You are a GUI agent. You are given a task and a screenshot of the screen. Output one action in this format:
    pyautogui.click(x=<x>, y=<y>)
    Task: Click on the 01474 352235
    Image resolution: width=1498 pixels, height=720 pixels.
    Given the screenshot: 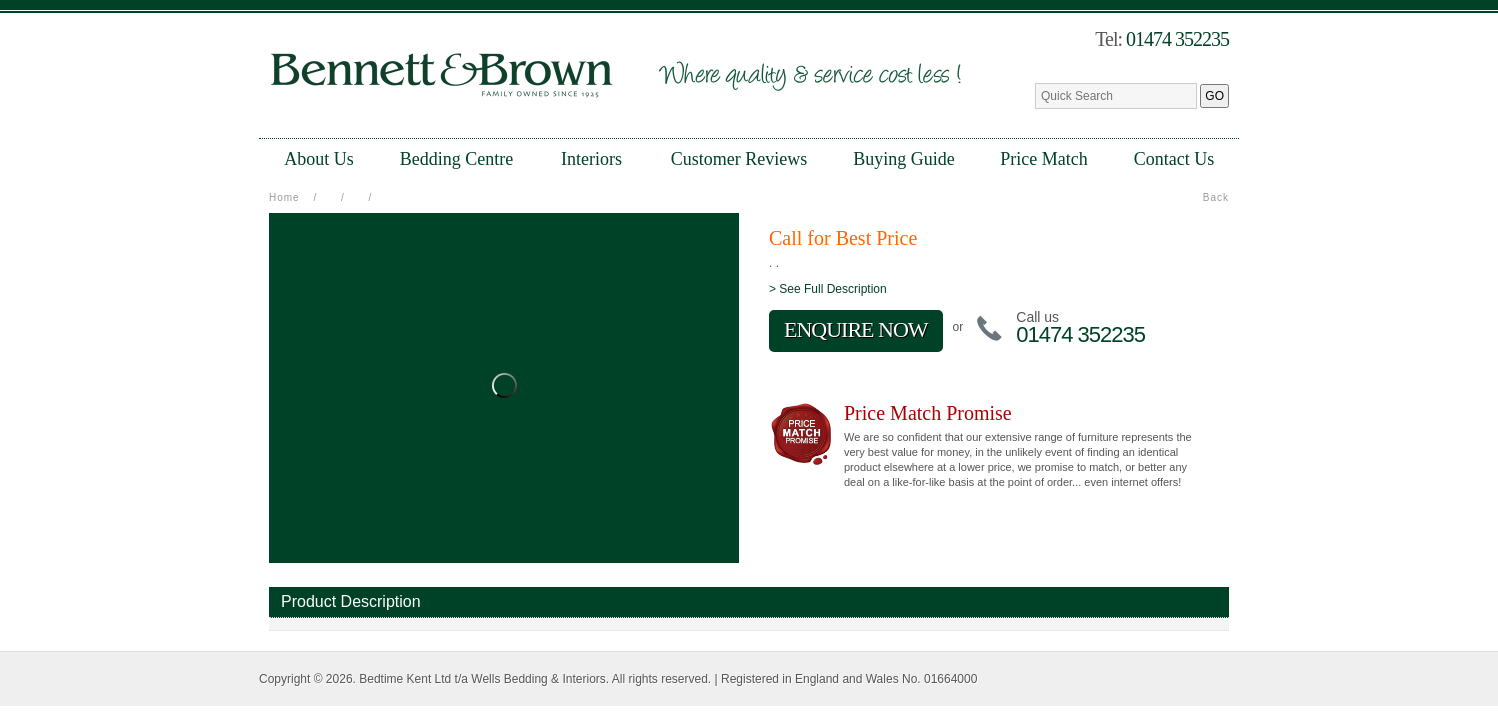 What is the action you would take?
    pyautogui.click(x=1177, y=39)
    